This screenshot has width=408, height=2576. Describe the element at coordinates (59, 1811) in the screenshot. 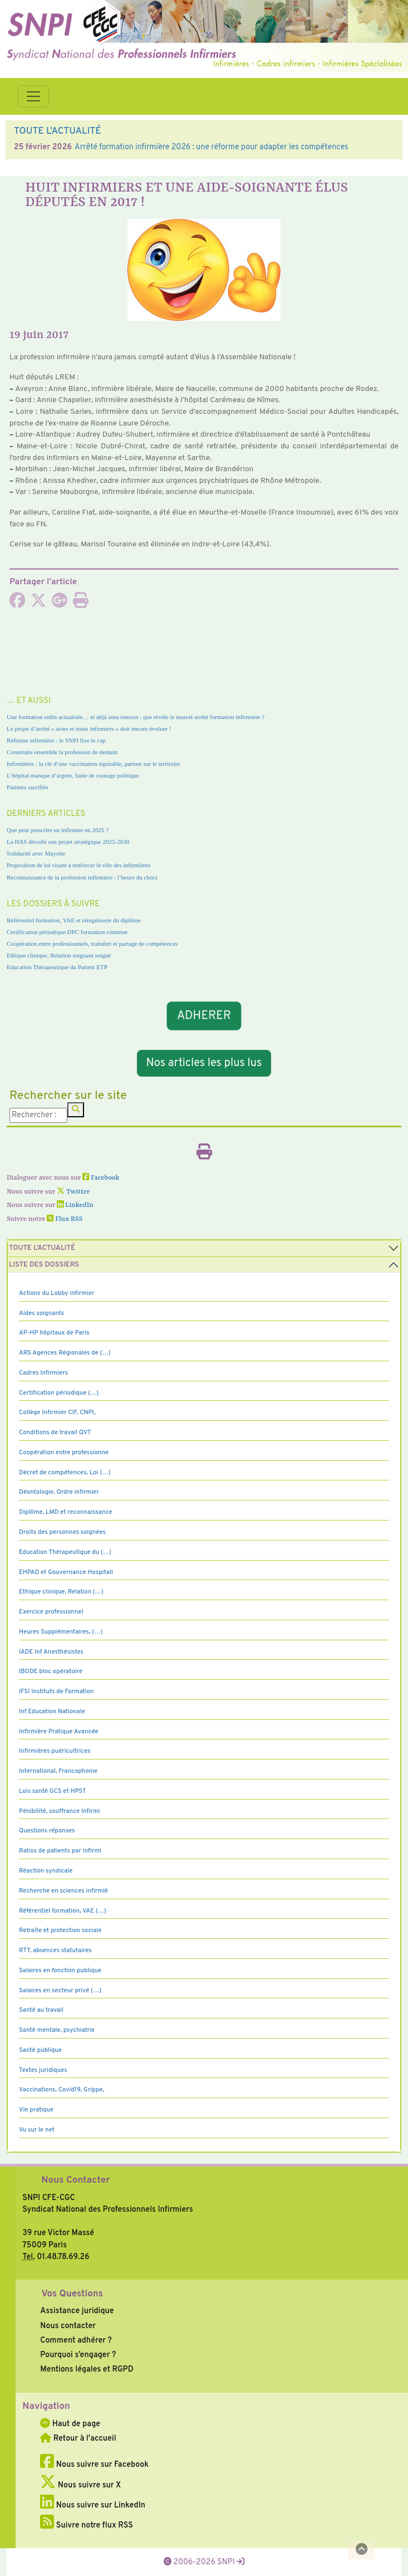

I see `Pénibilité, souffrance infirmi` at that location.